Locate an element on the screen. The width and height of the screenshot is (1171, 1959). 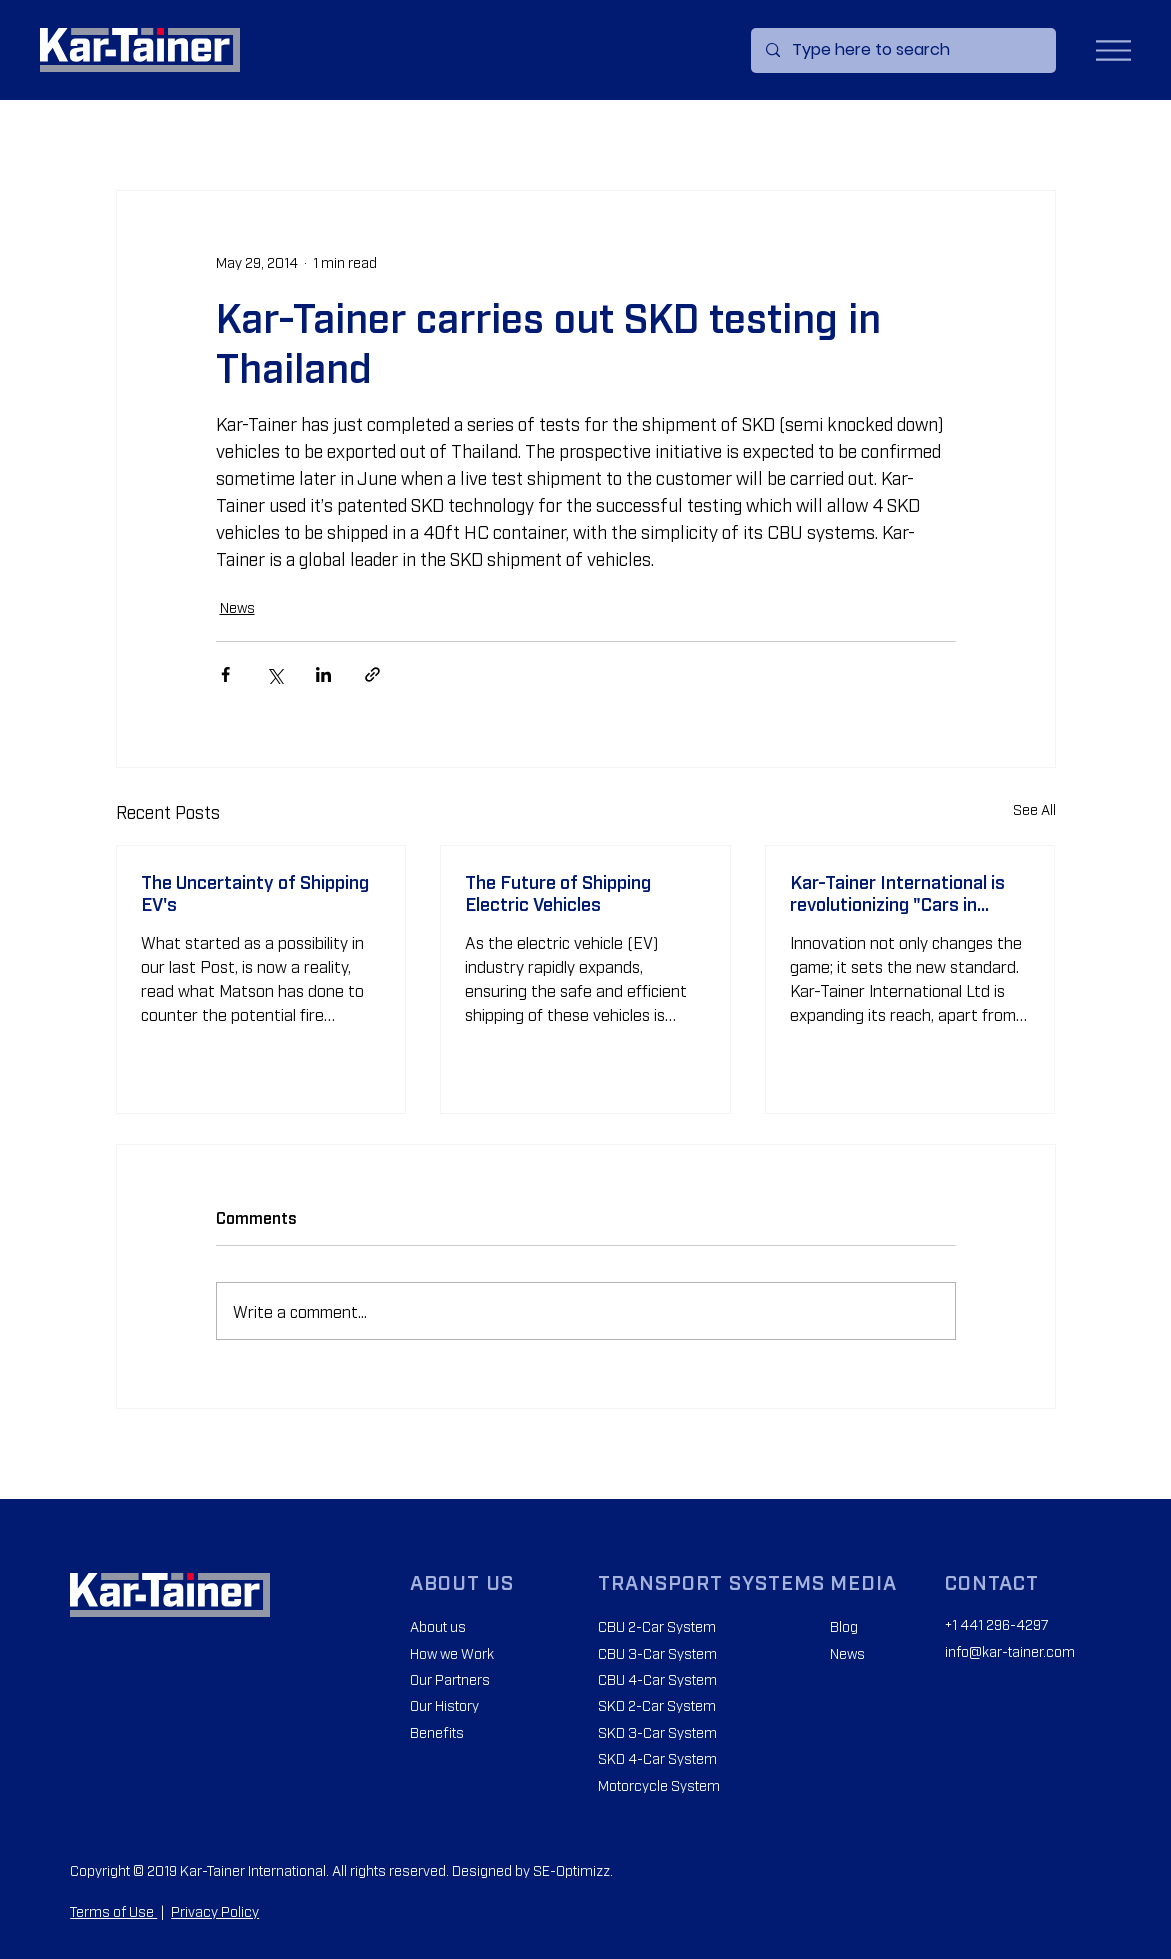
Privacy Policy is located at coordinates (215, 1910).